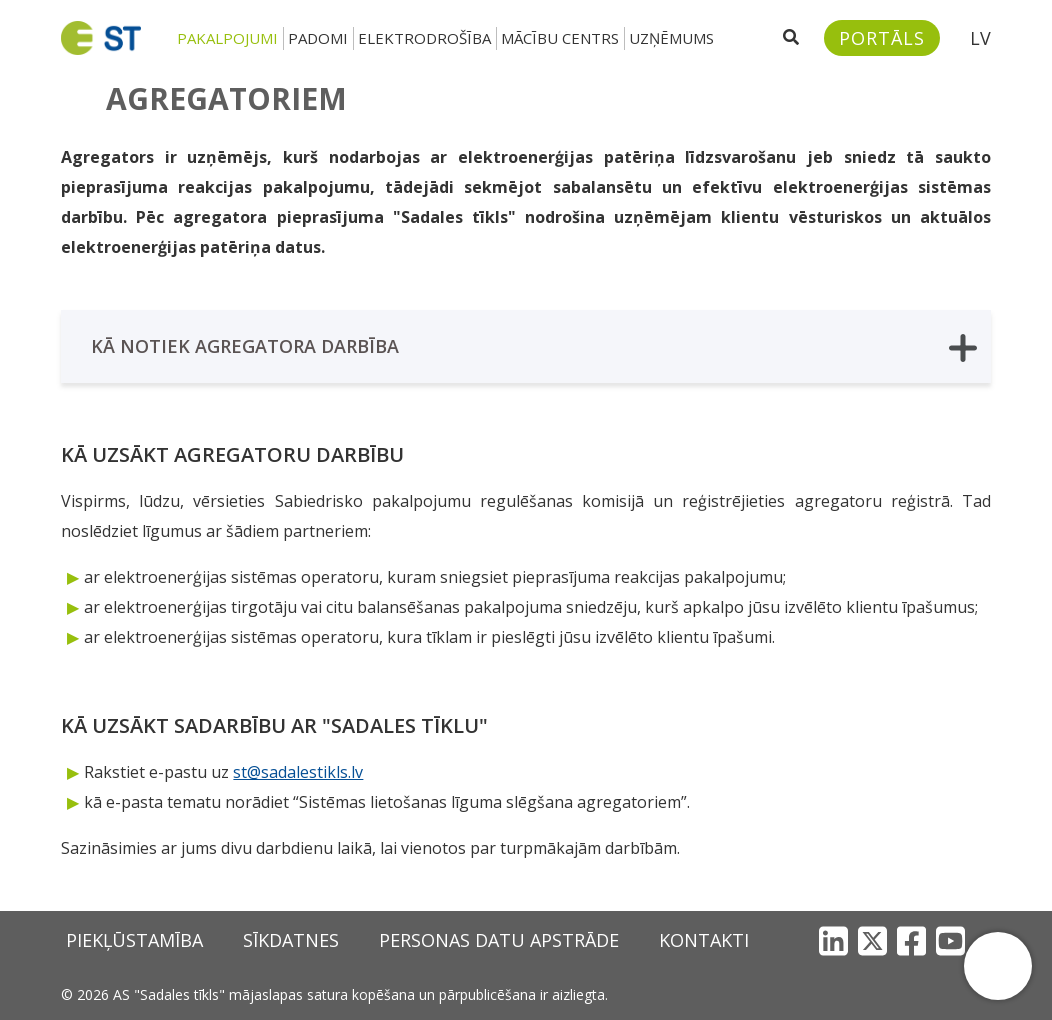 The height and width of the screenshot is (1020, 1052). Describe the element at coordinates (291, 940) in the screenshot. I see `Sīkdatnes` at that location.